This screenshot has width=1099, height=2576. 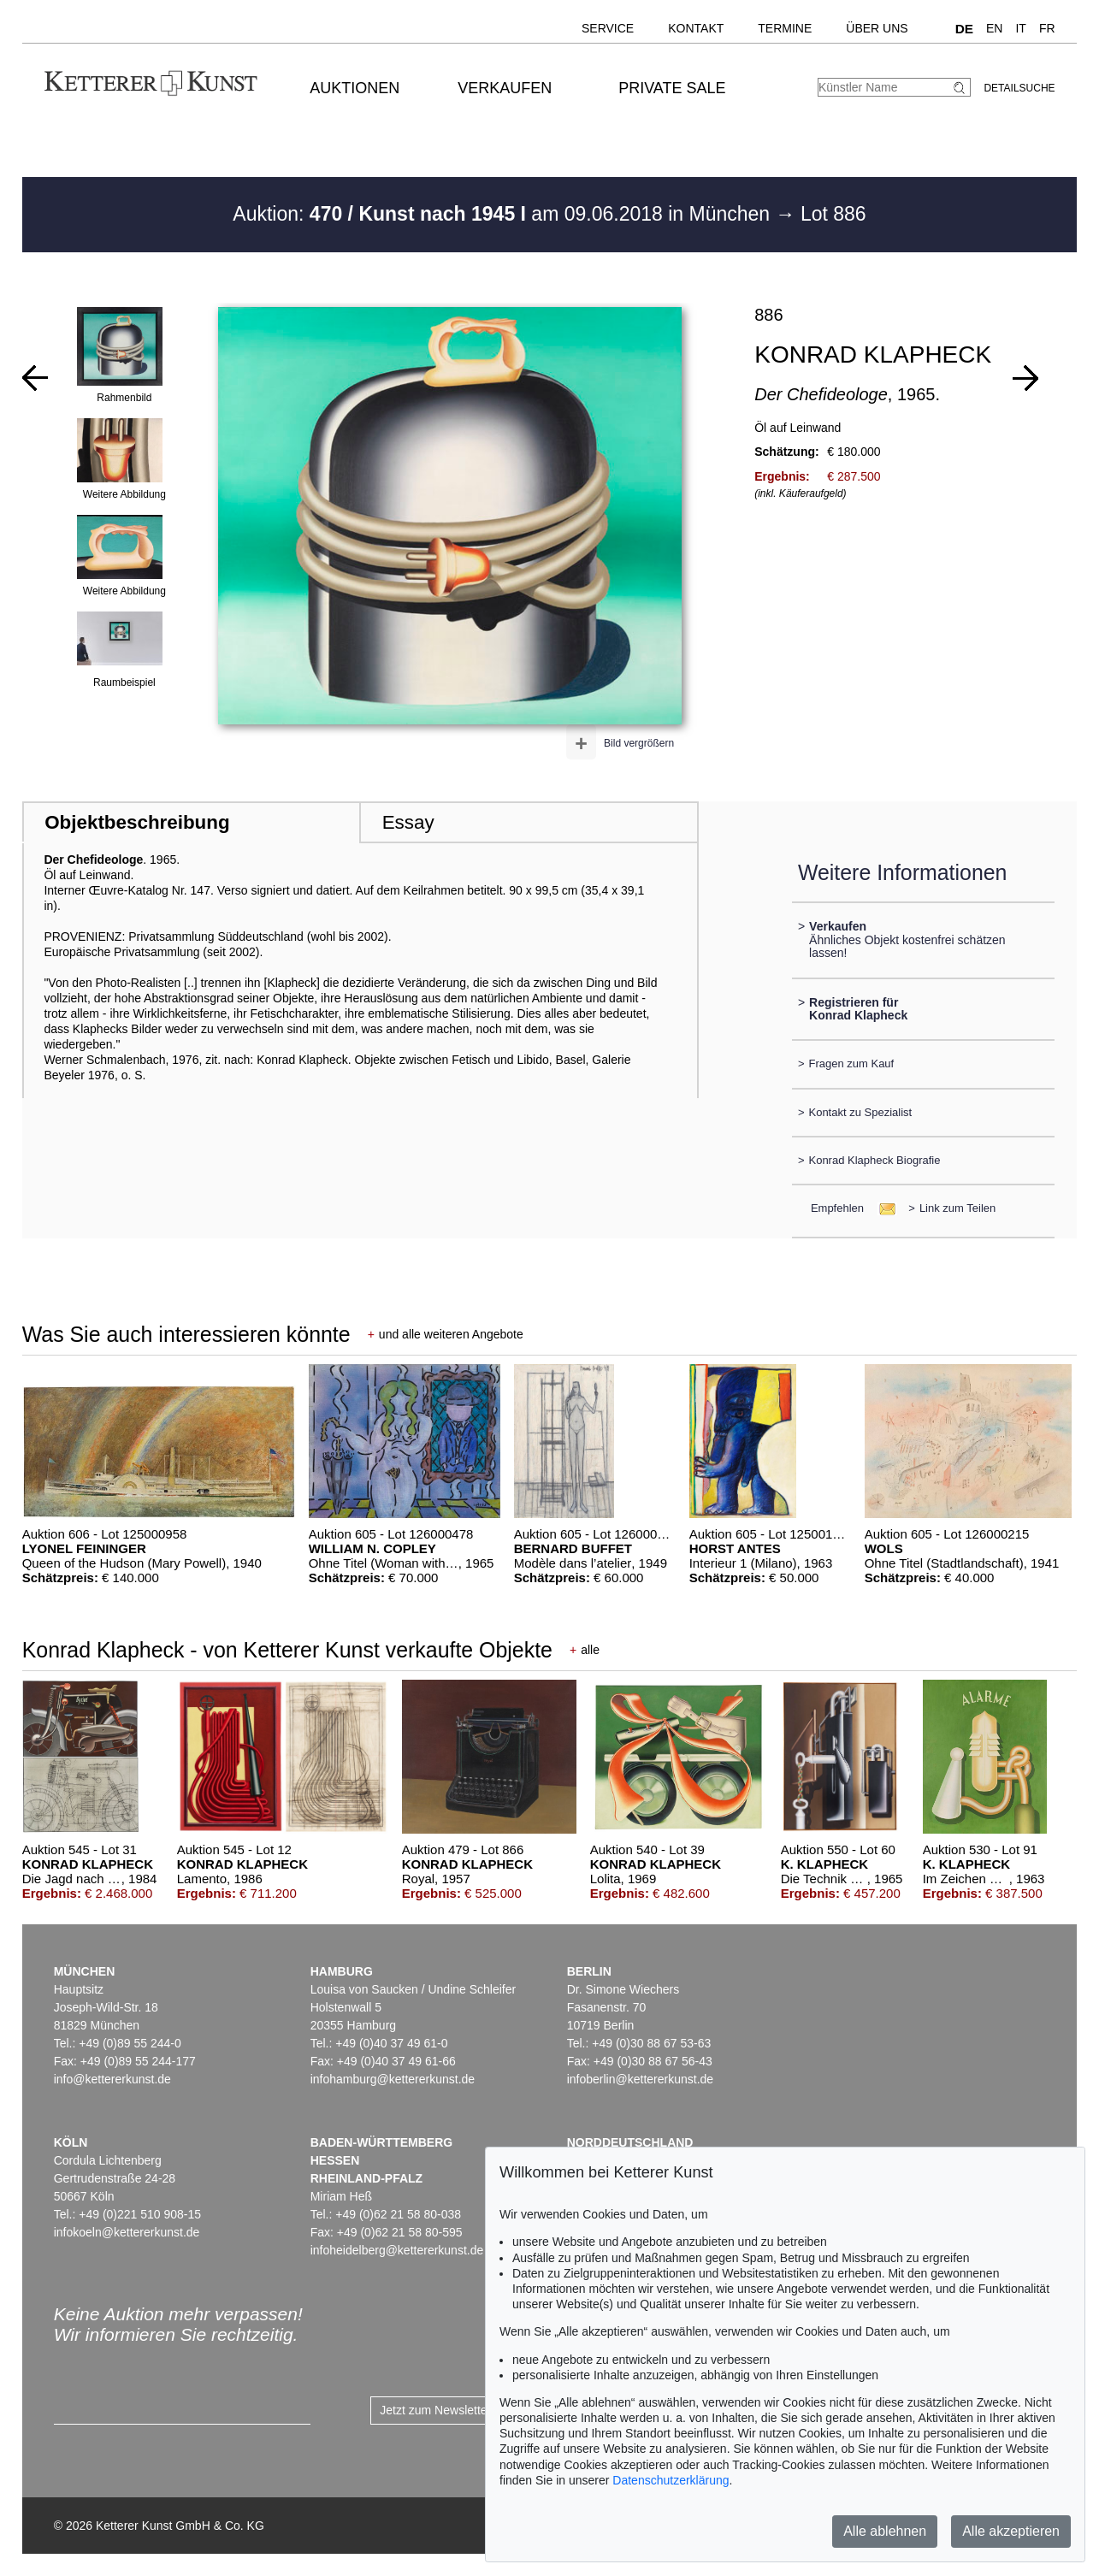 I want to click on Auktionen, so click(x=354, y=88).